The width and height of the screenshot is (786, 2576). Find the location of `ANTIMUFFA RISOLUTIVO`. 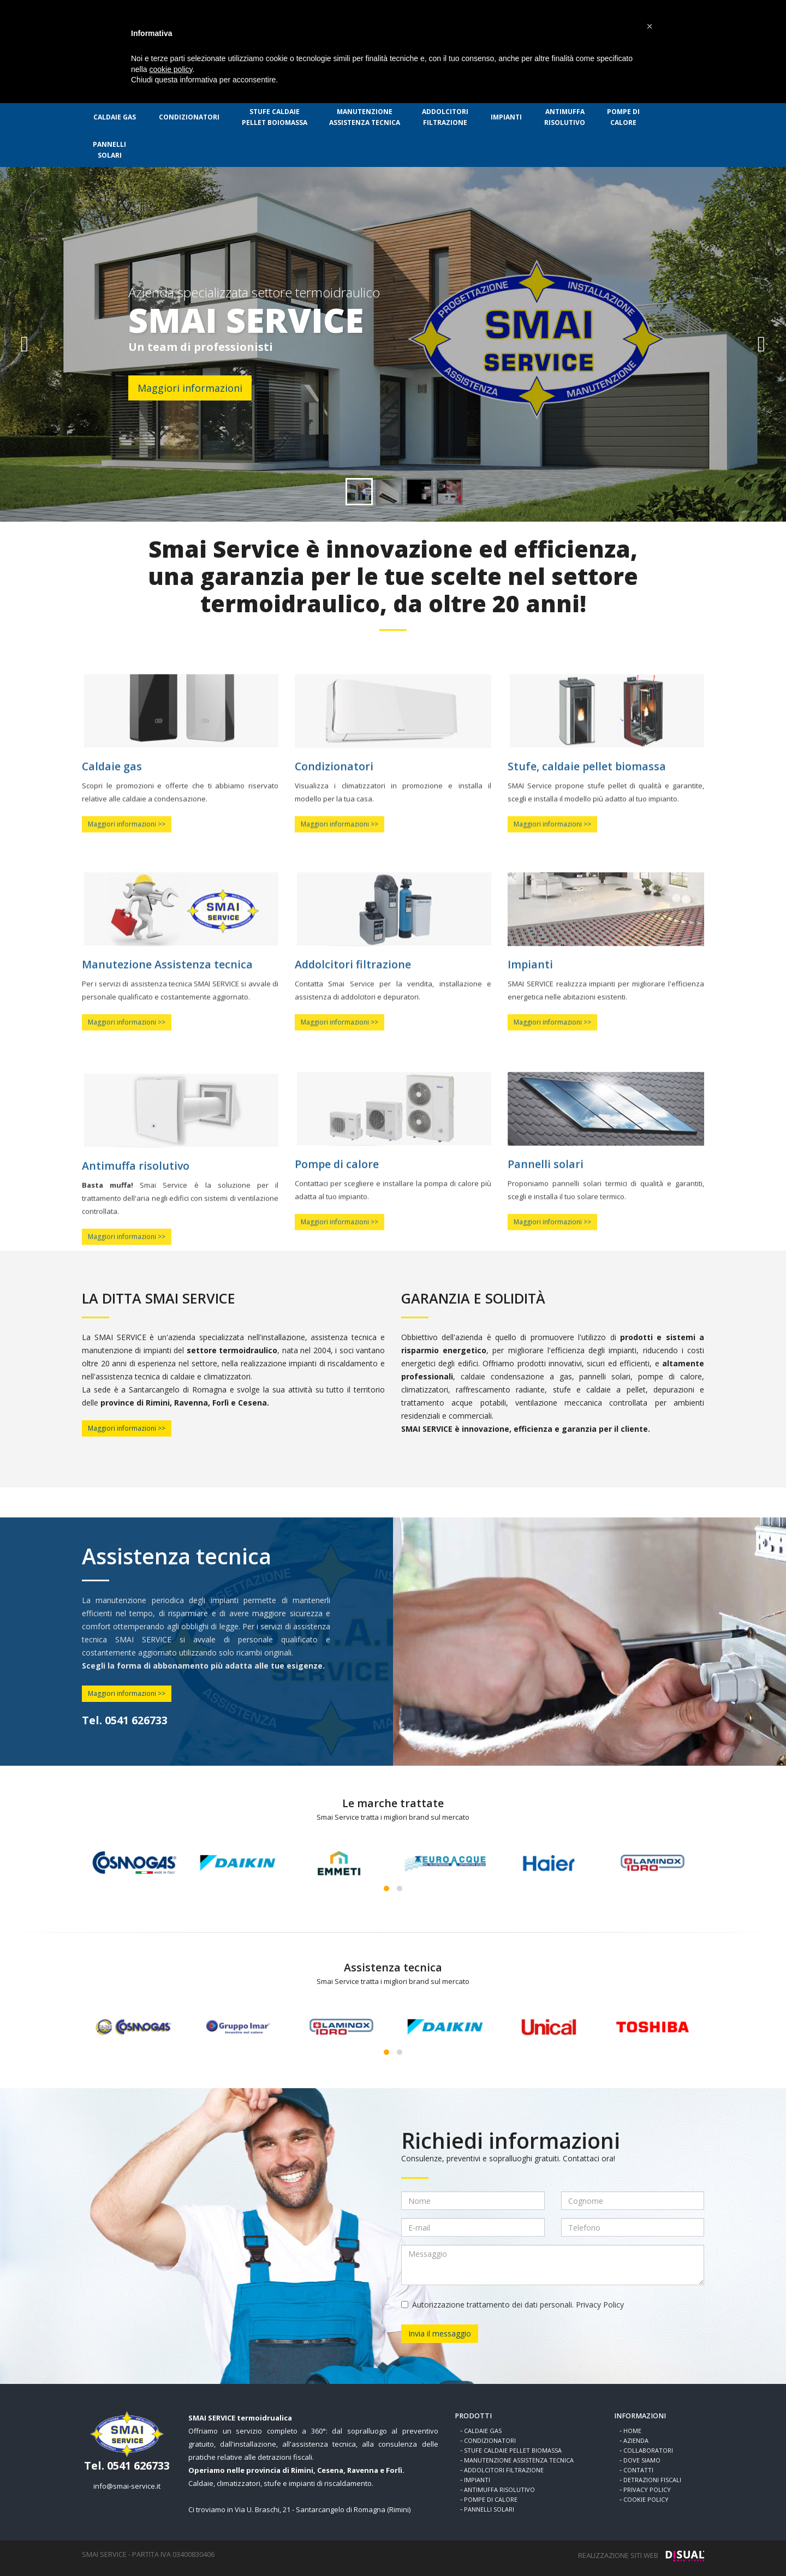

ANTIMUFFA RISOLUTIVO is located at coordinates (499, 2489).